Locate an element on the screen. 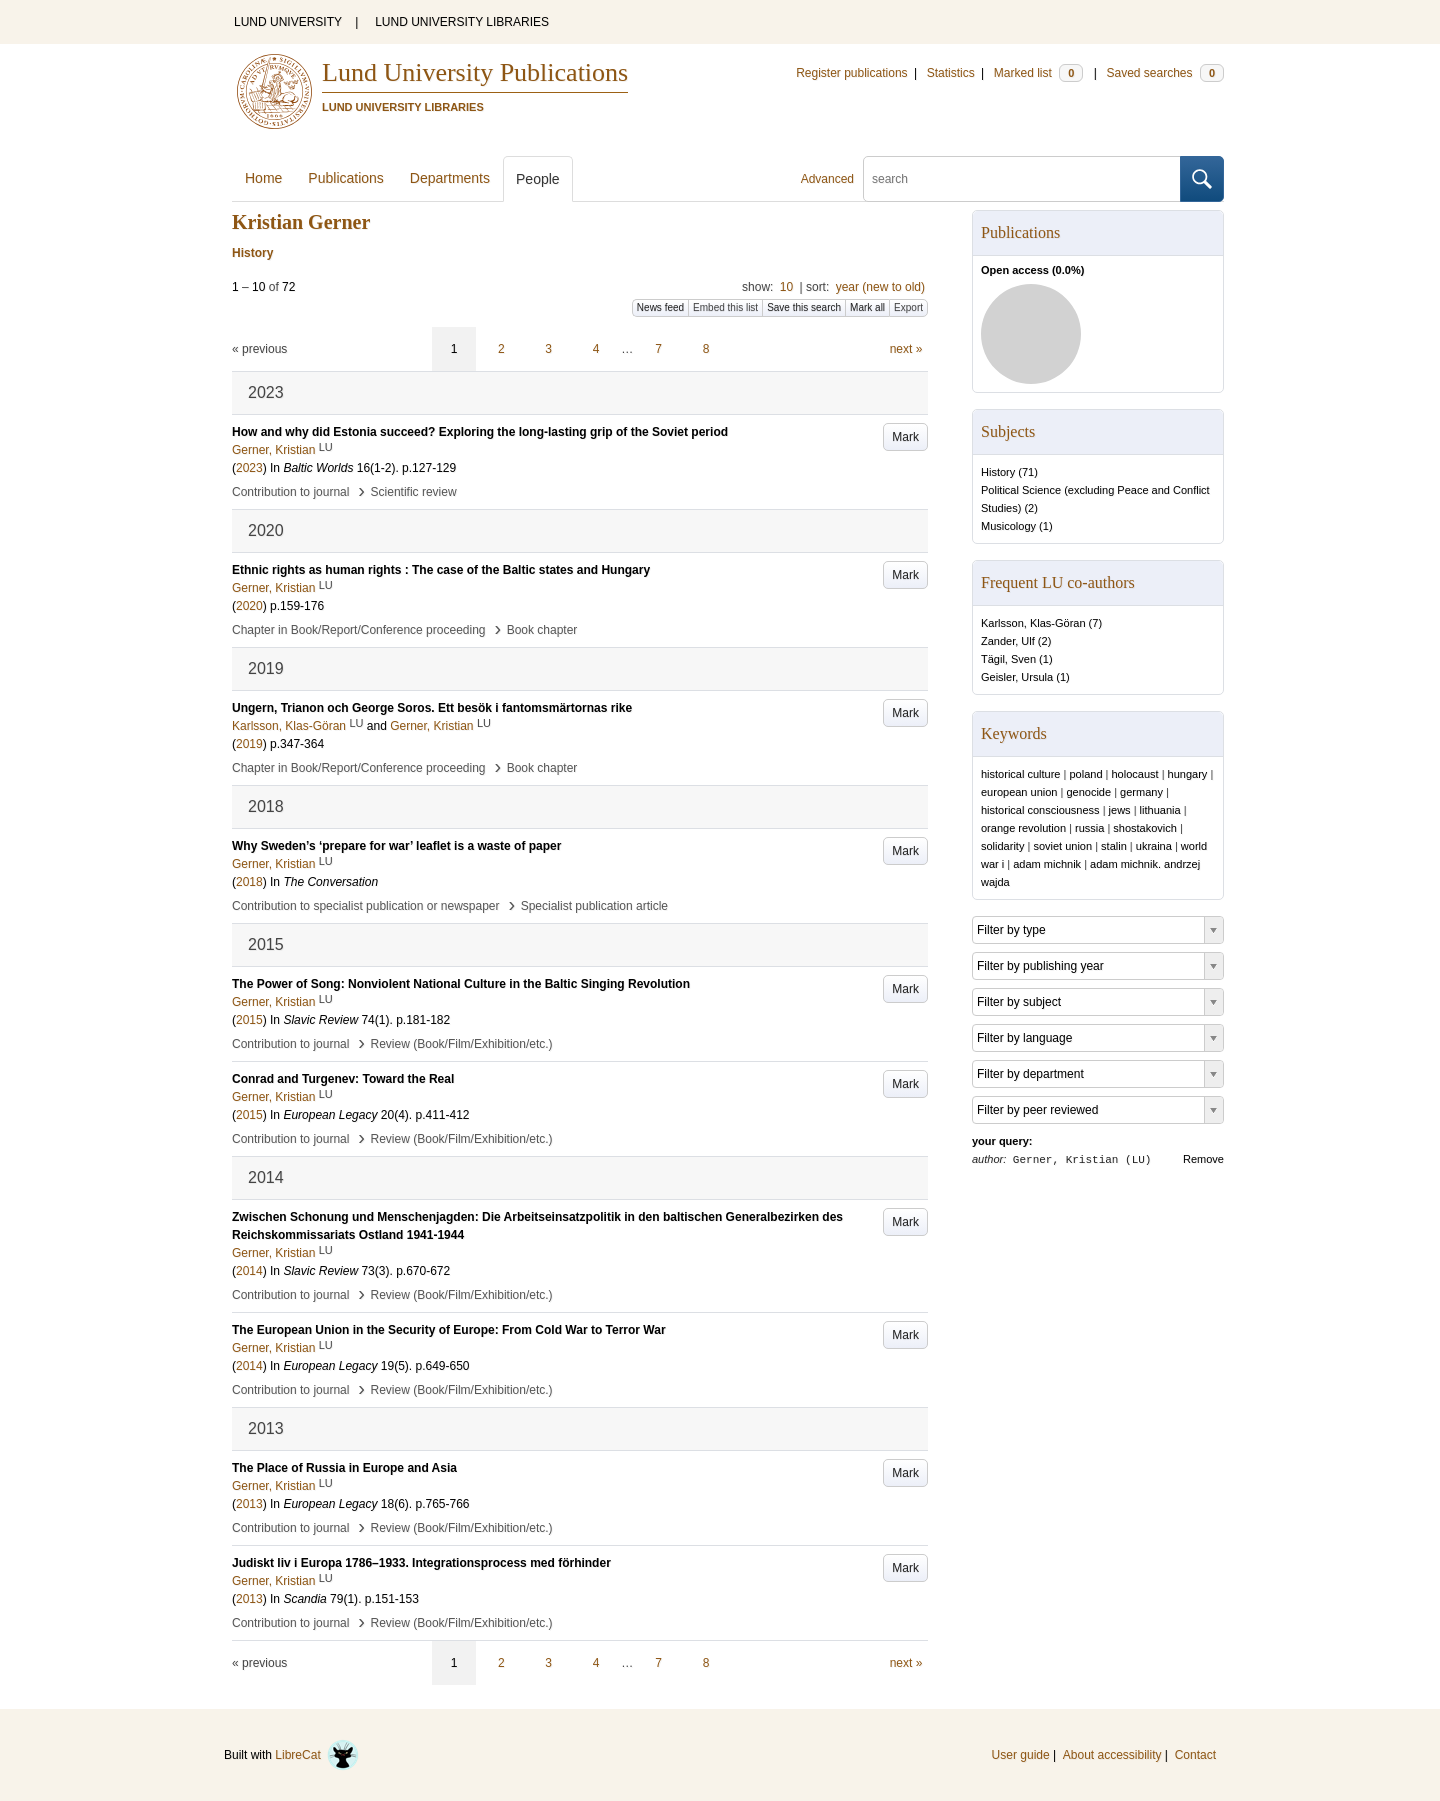  next » is located at coordinates (906, 349).